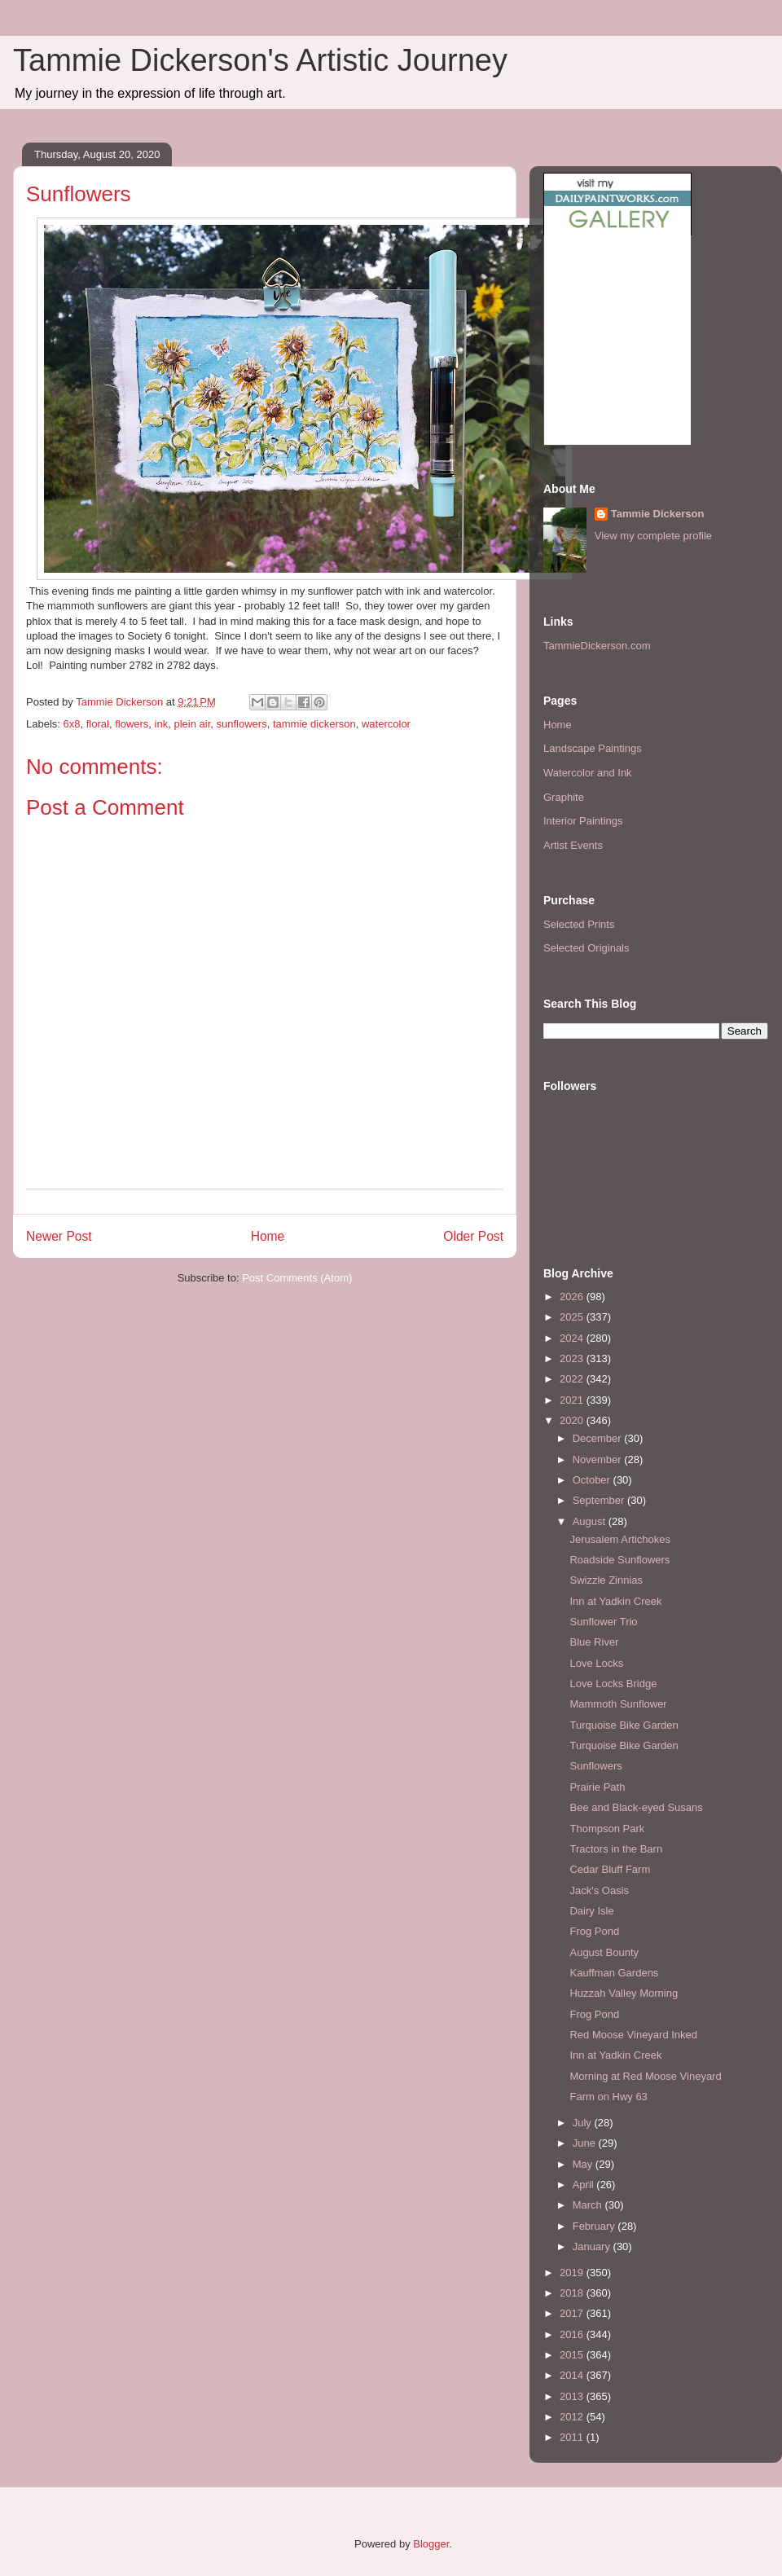  What do you see at coordinates (633, 2035) in the screenshot?
I see `Red Moose Vineyard Inked` at bounding box center [633, 2035].